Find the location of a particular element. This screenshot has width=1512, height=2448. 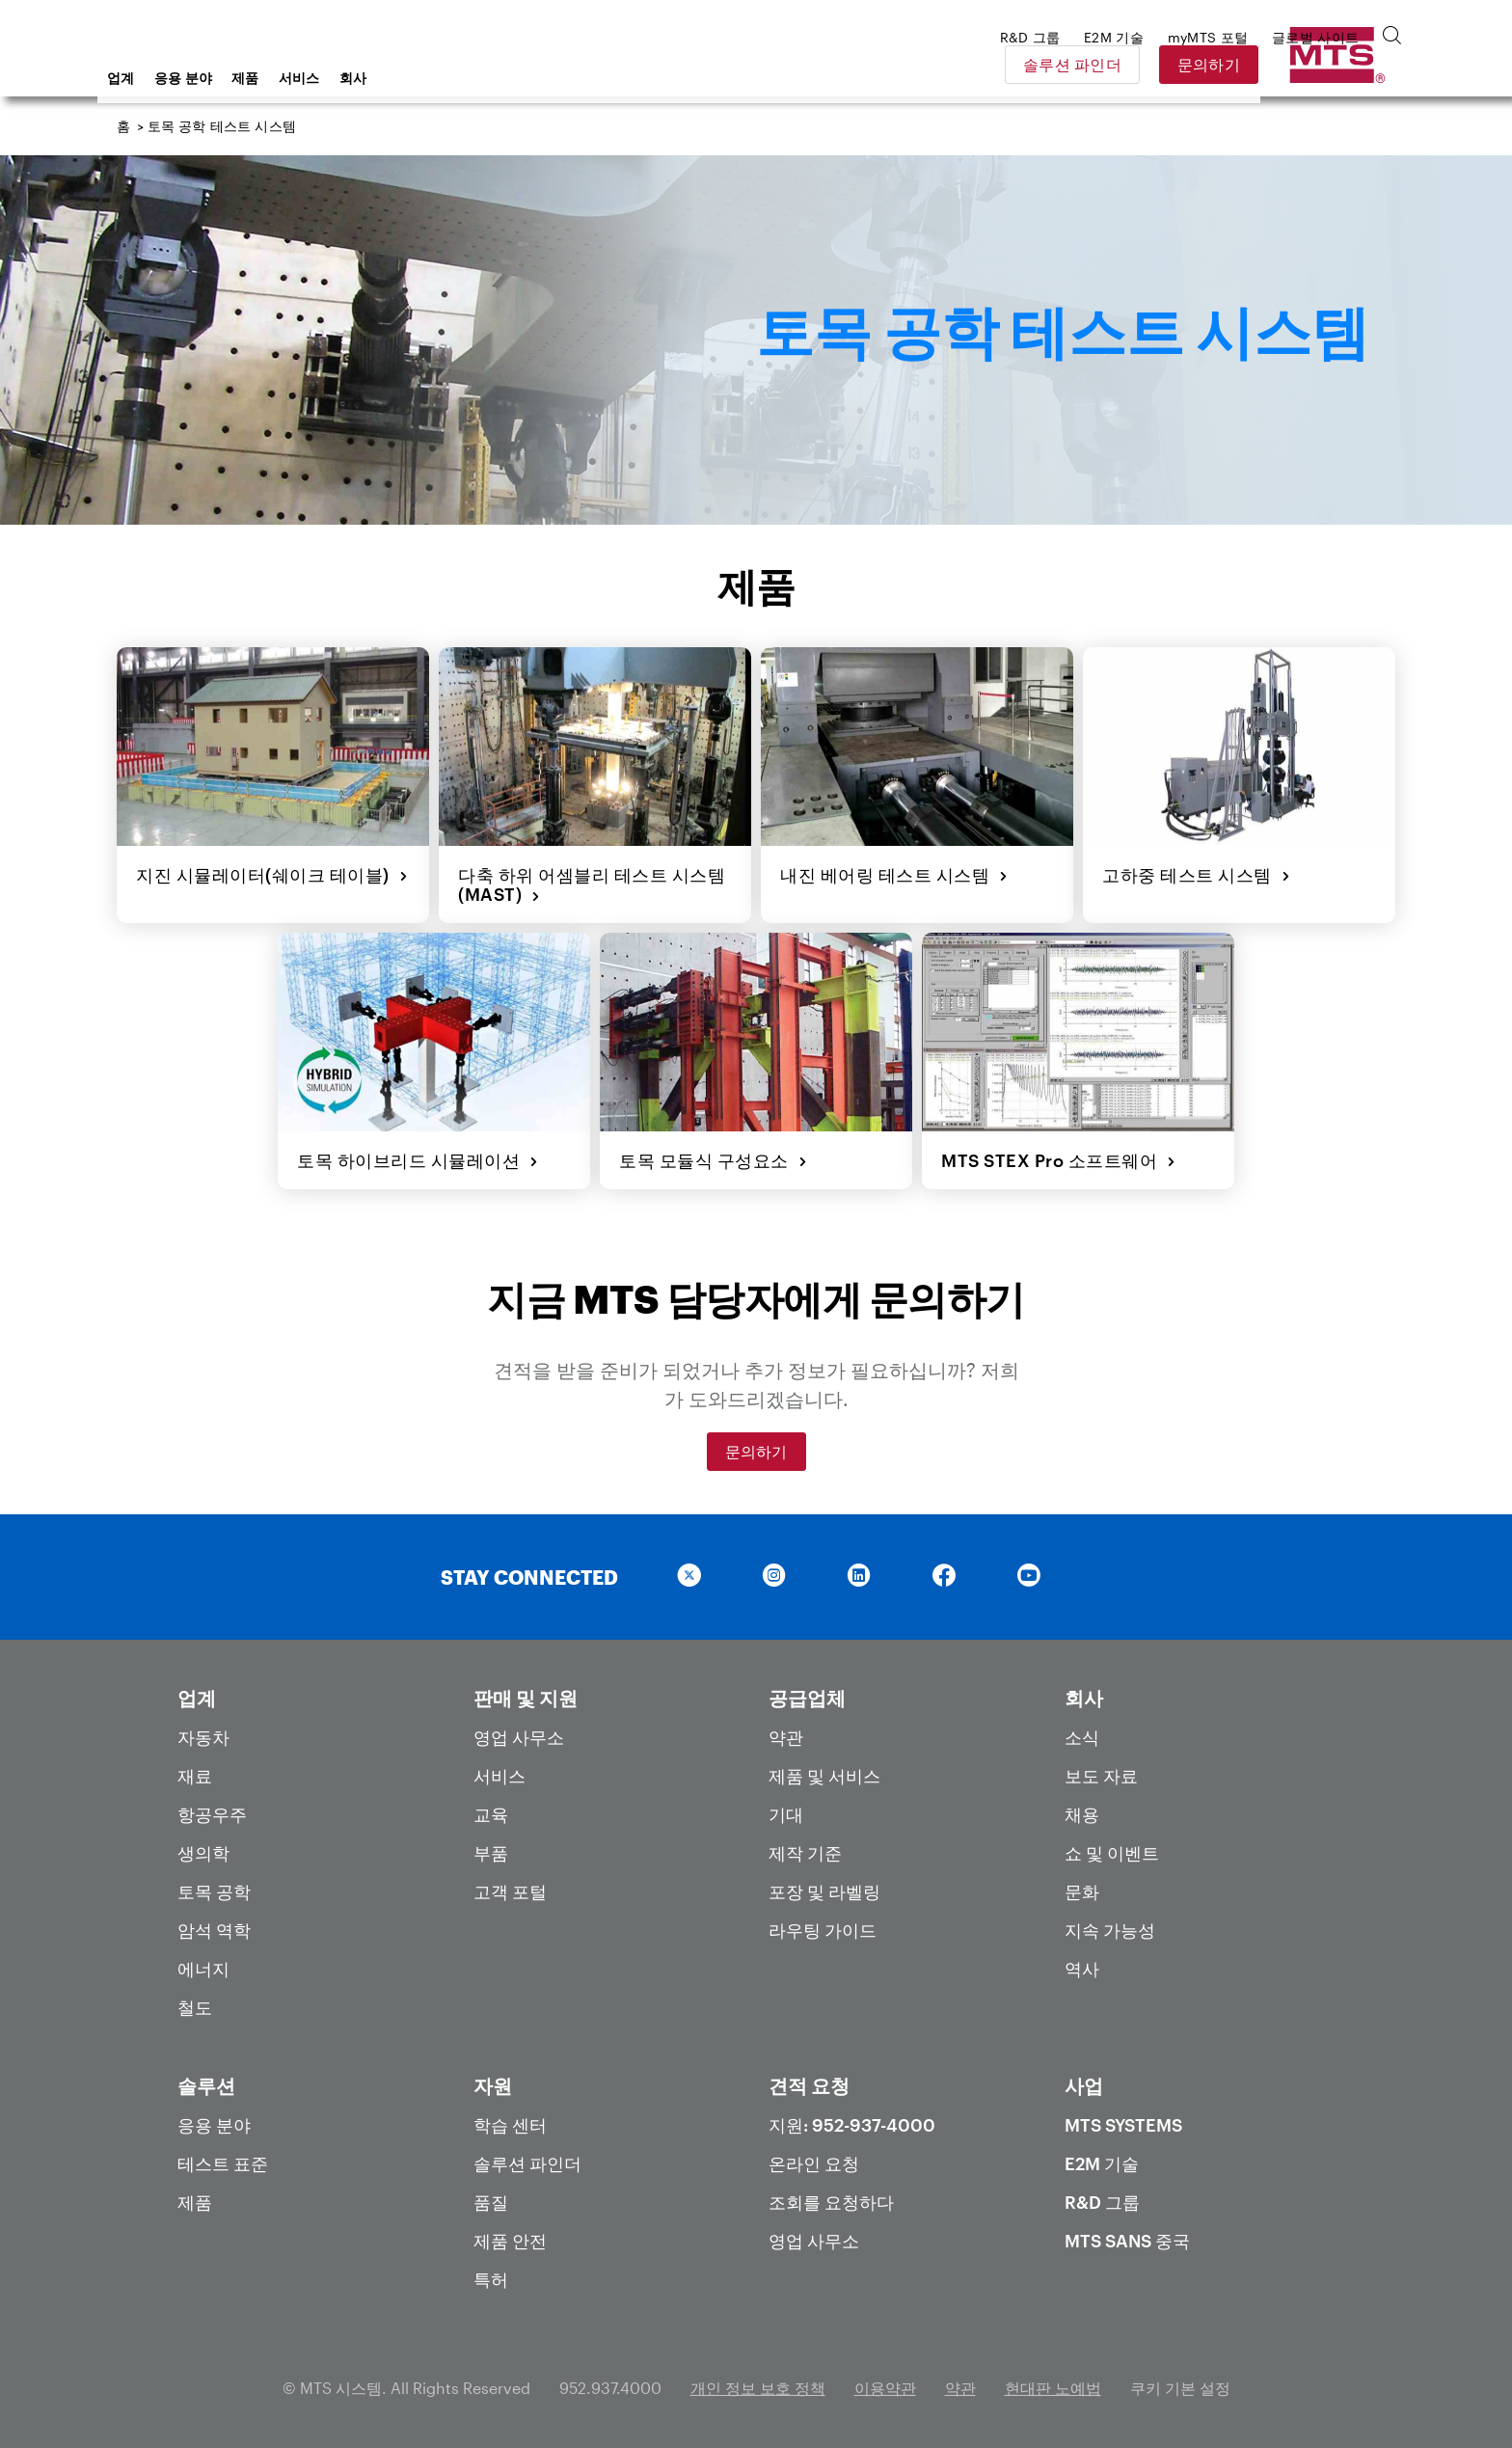

개인 정보 보호 정책 is located at coordinates (757, 2388).